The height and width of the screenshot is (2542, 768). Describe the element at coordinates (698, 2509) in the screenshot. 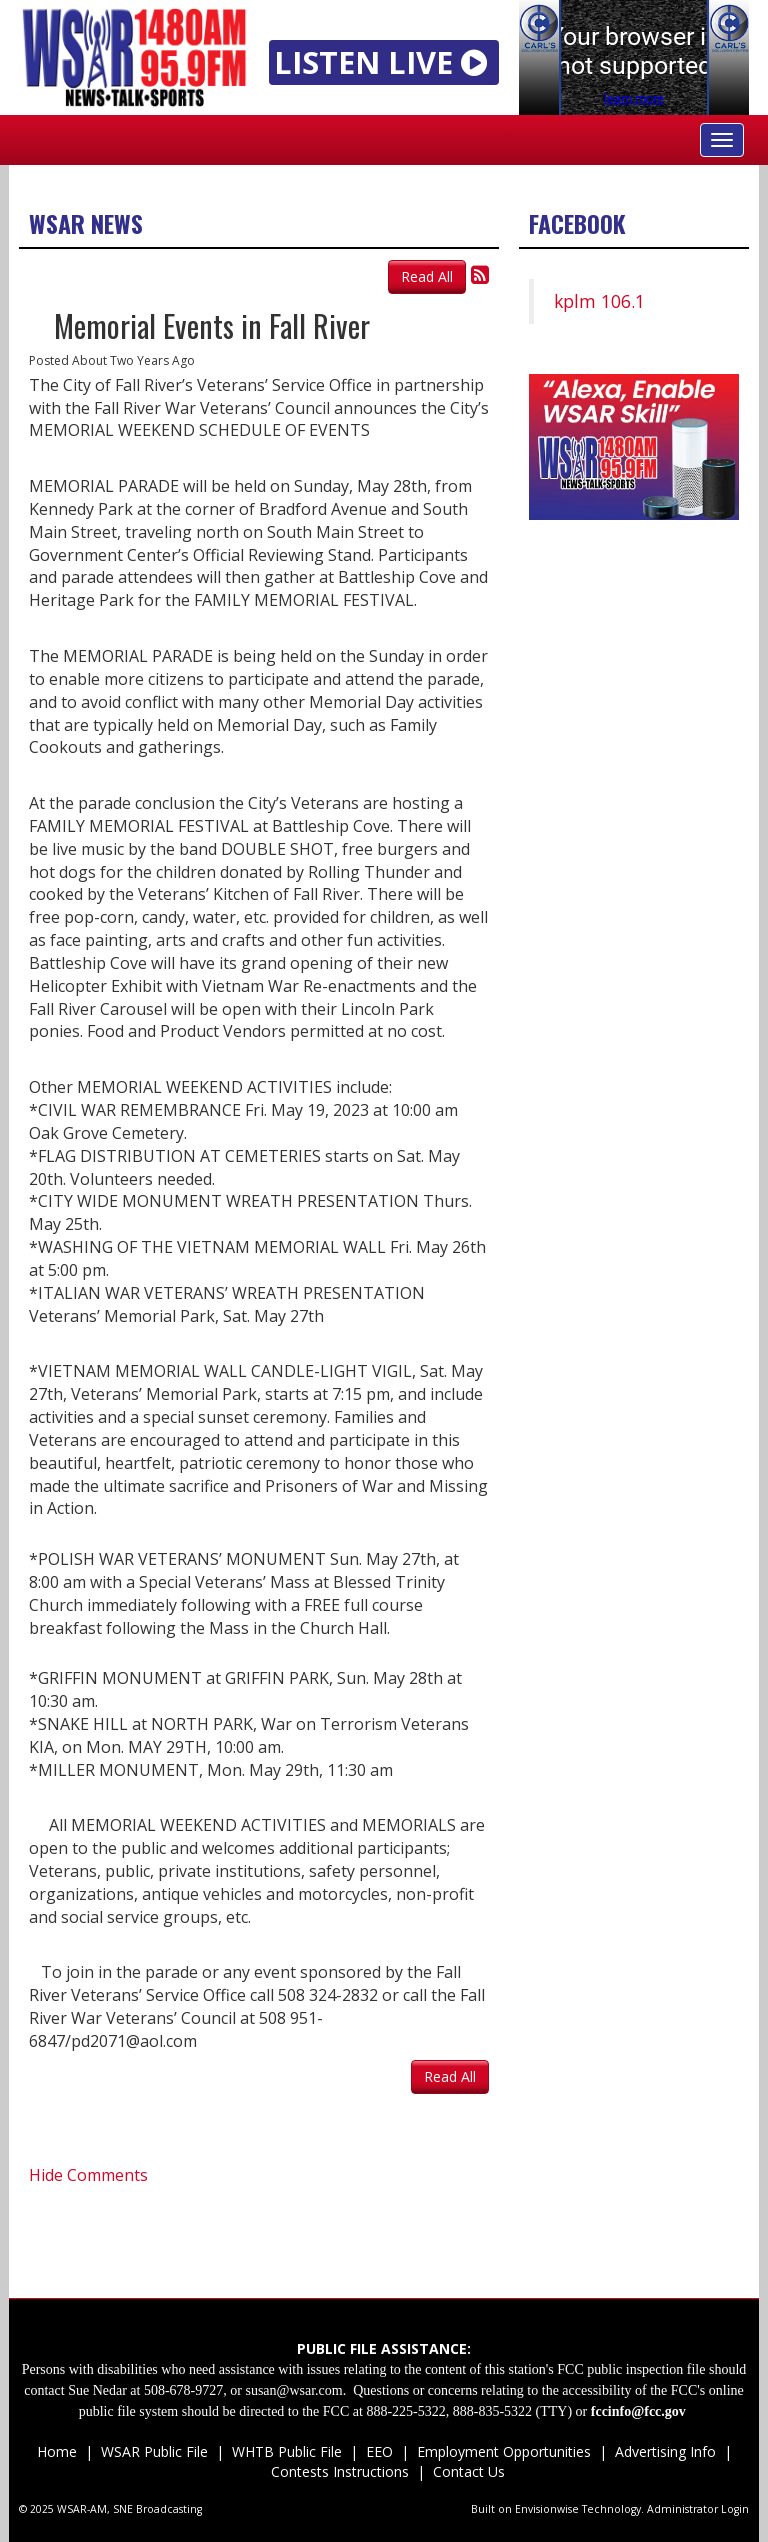

I see `Administrator Login` at that location.